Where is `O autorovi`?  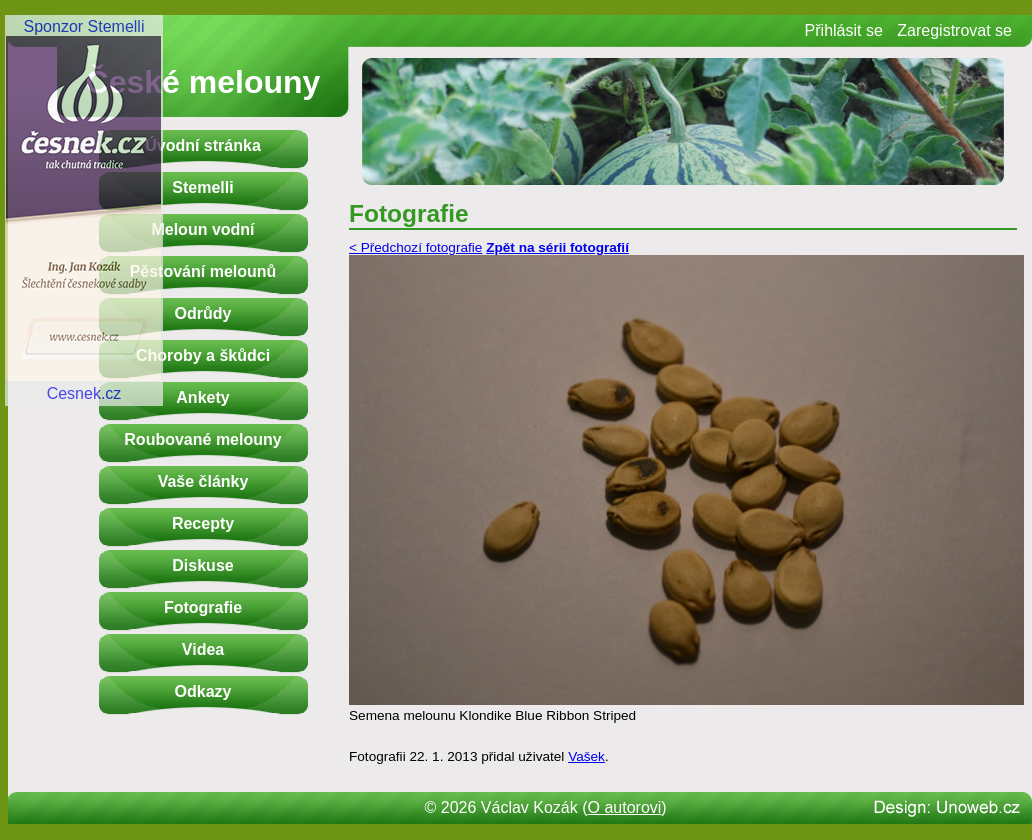
O autorovi is located at coordinates (625, 807).